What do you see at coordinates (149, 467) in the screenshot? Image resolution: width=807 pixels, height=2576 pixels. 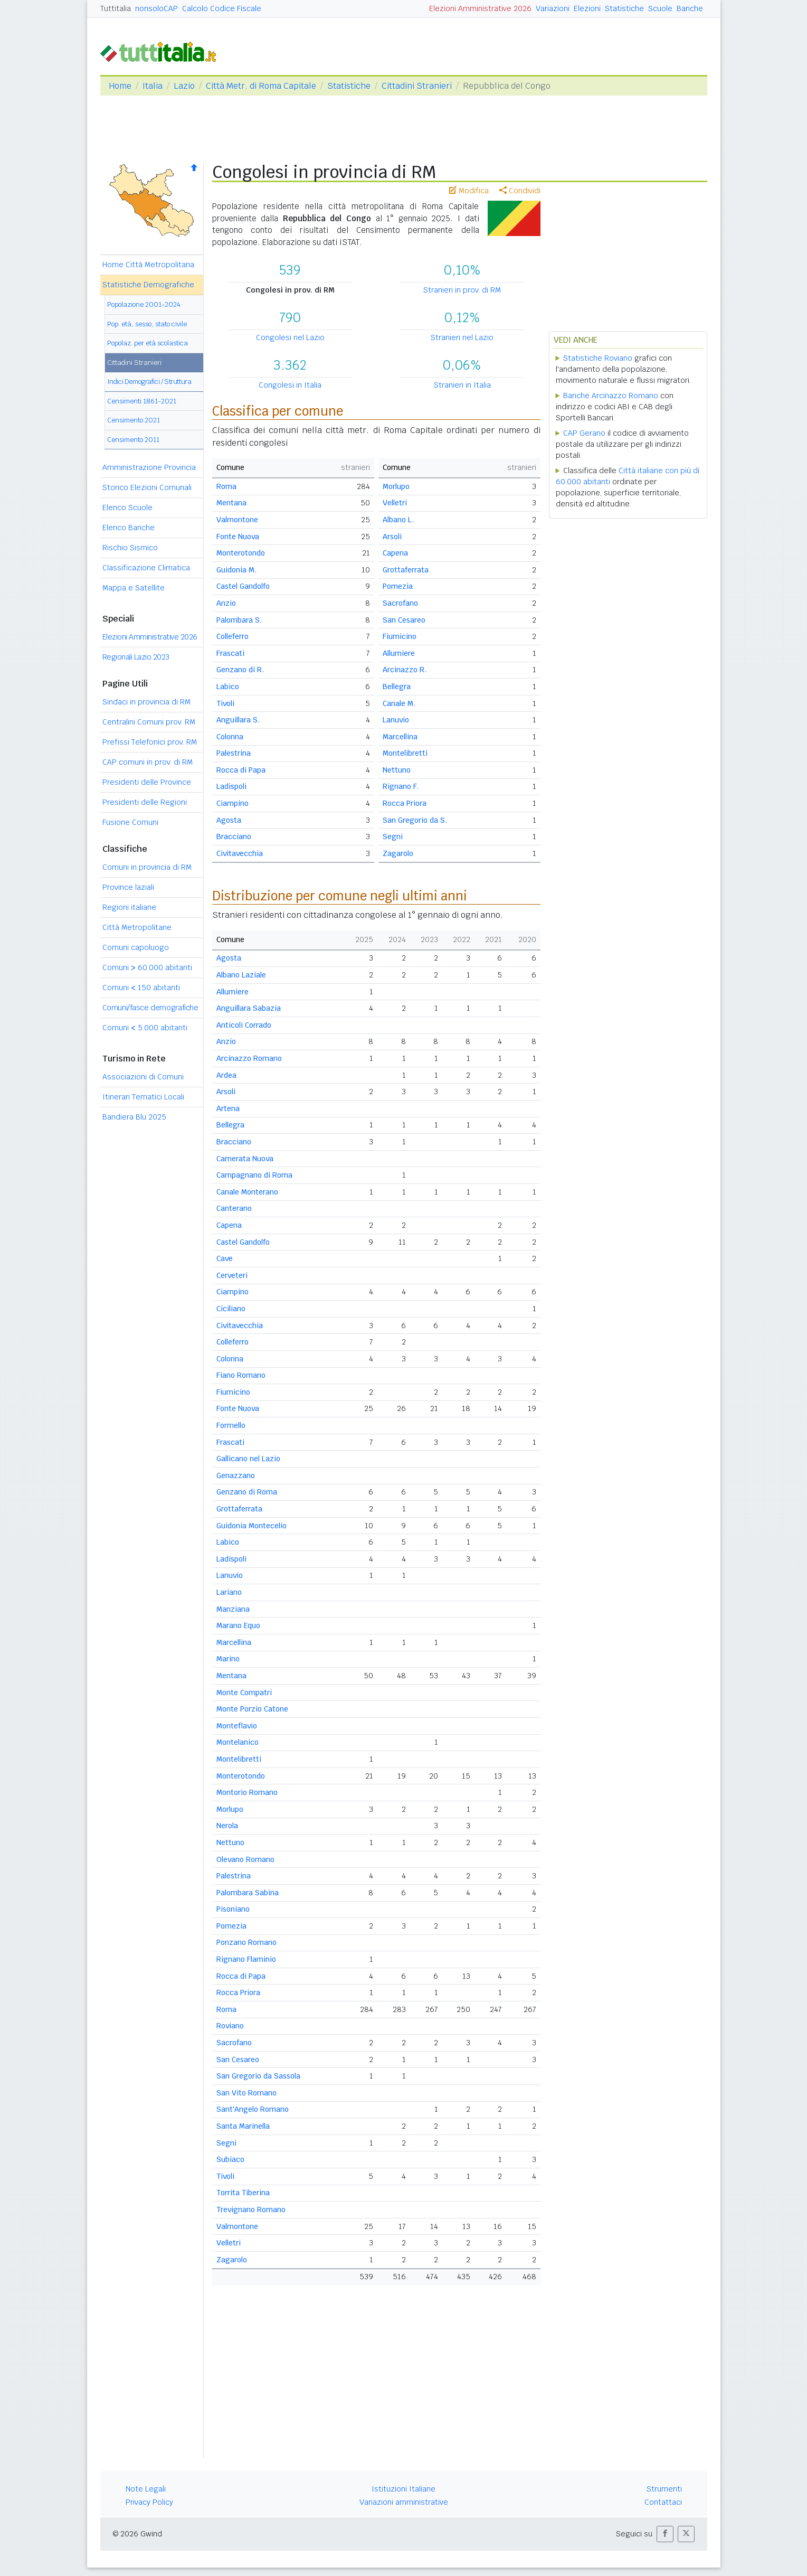 I see `Amministrazione Provincia` at bounding box center [149, 467].